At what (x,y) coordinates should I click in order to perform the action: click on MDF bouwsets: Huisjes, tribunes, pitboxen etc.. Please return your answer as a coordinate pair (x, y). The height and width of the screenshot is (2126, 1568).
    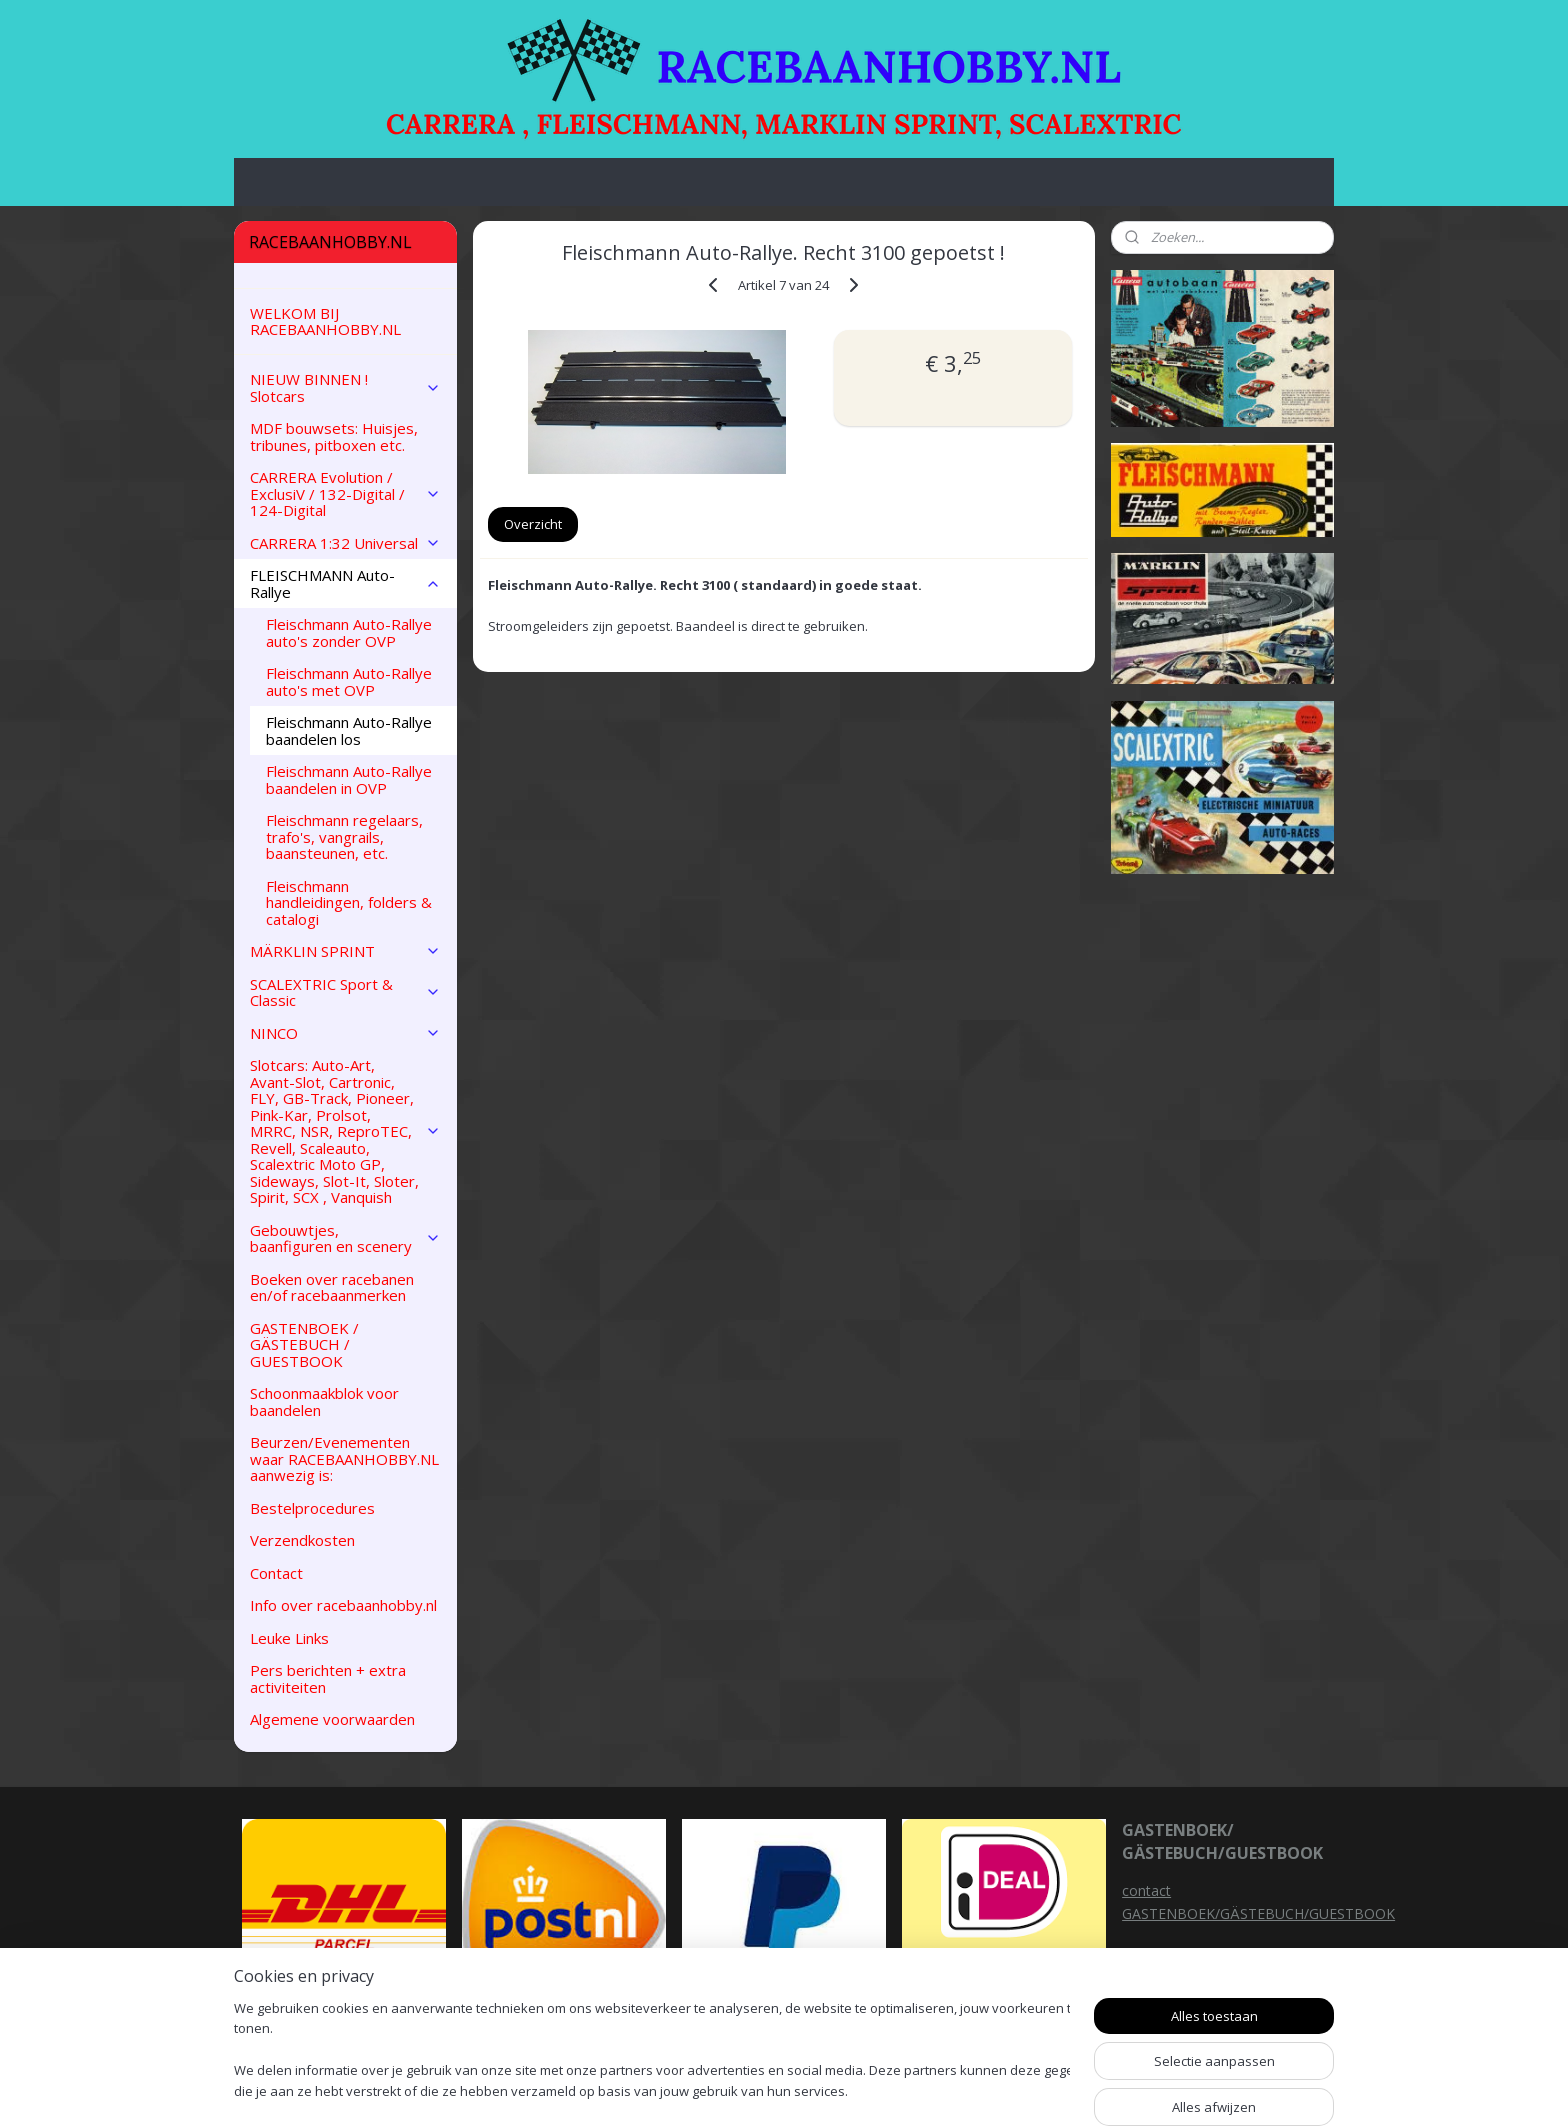
    Looking at the image, I should click on (334, 436).